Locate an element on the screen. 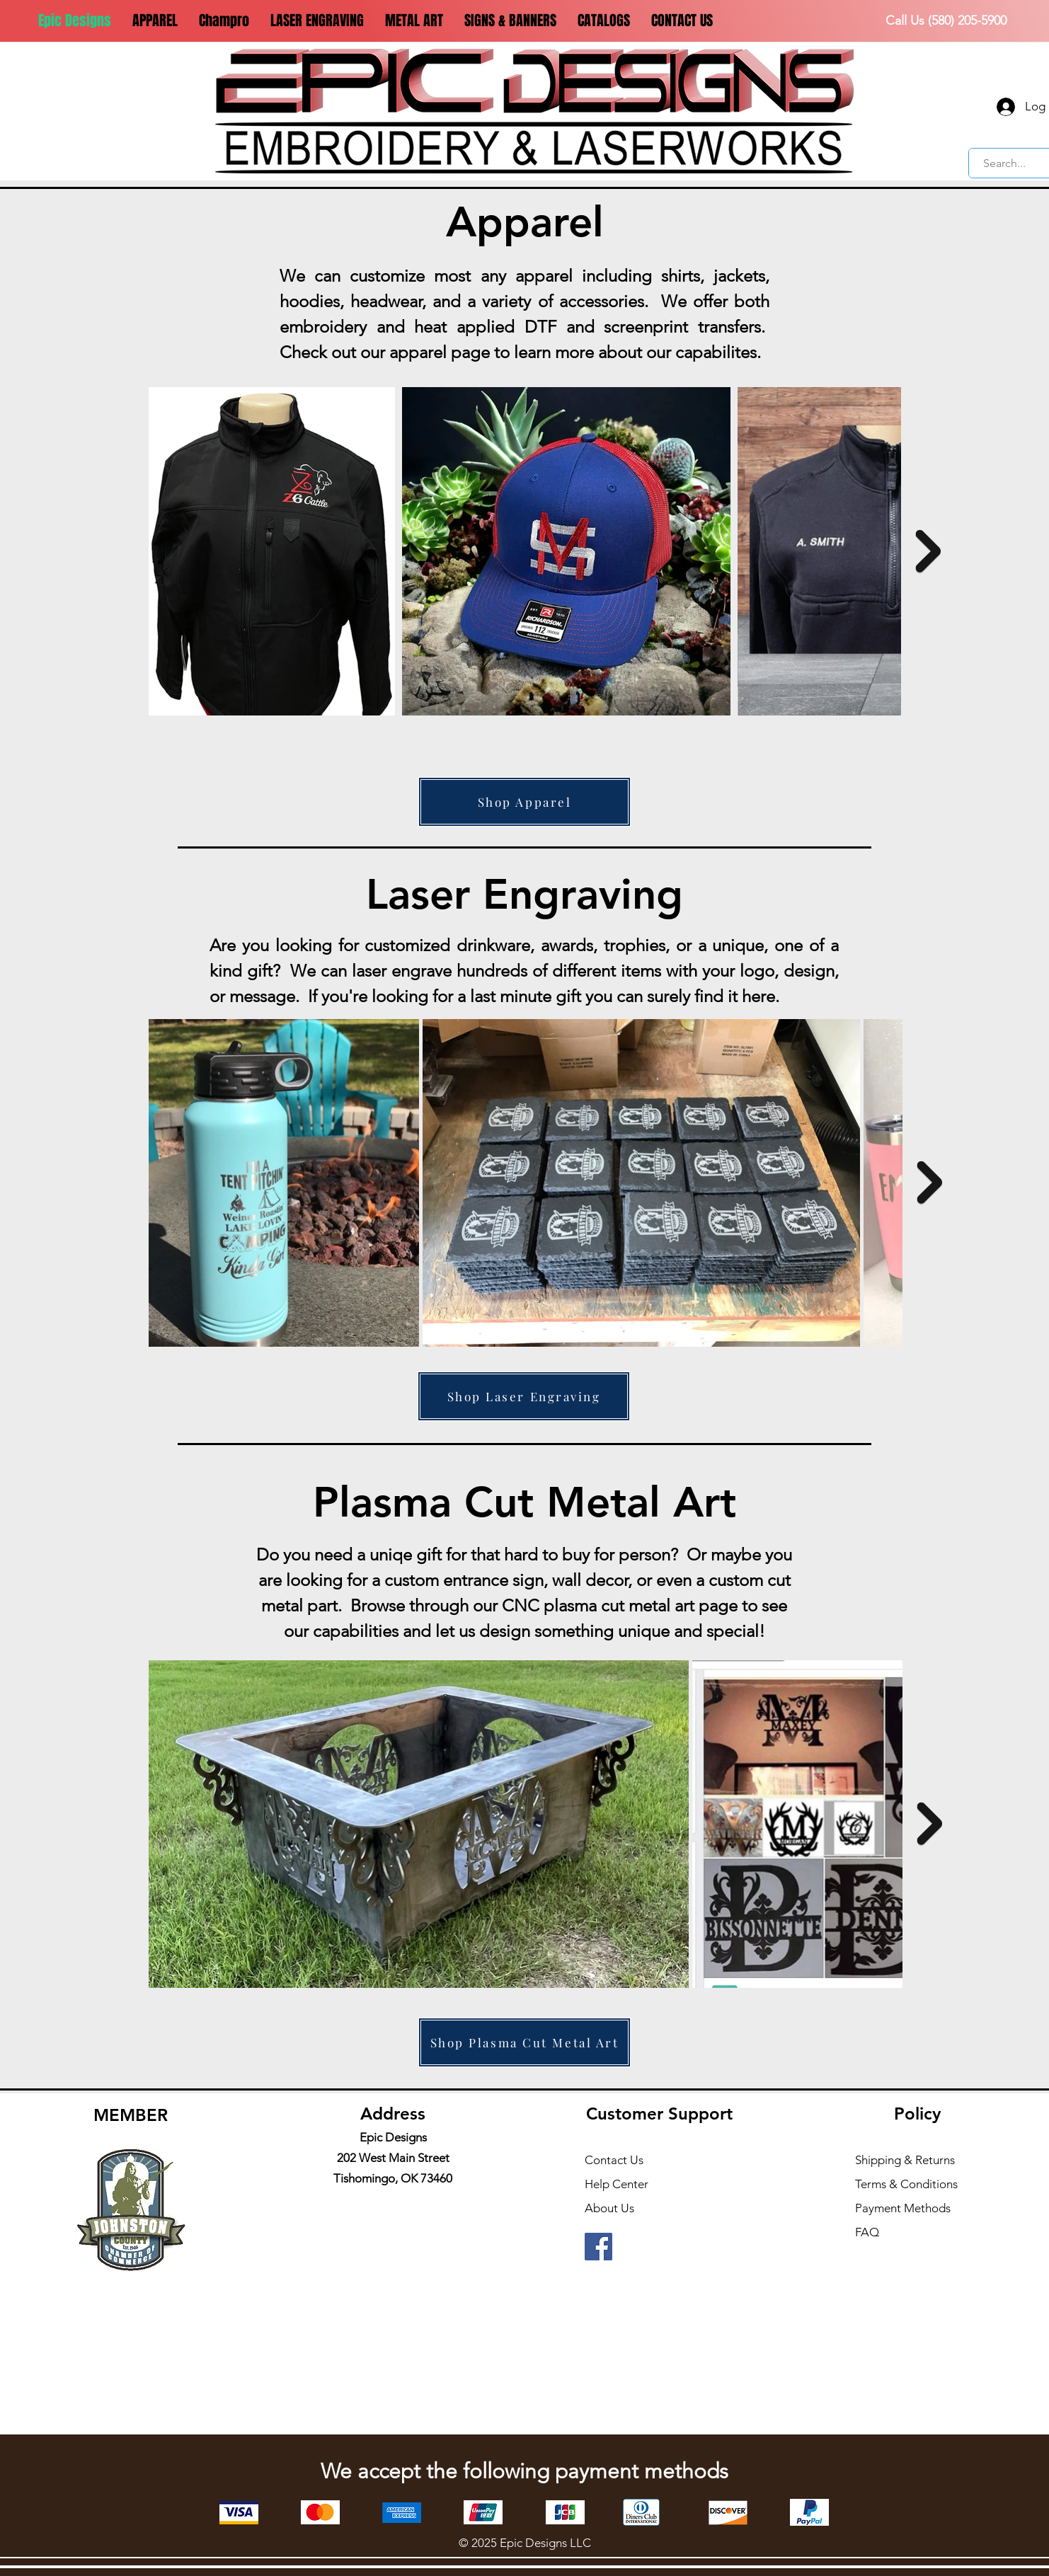 This screenshot has height=2576, width=1049. Shipping & Returns is located at coordinates (905, 2160).